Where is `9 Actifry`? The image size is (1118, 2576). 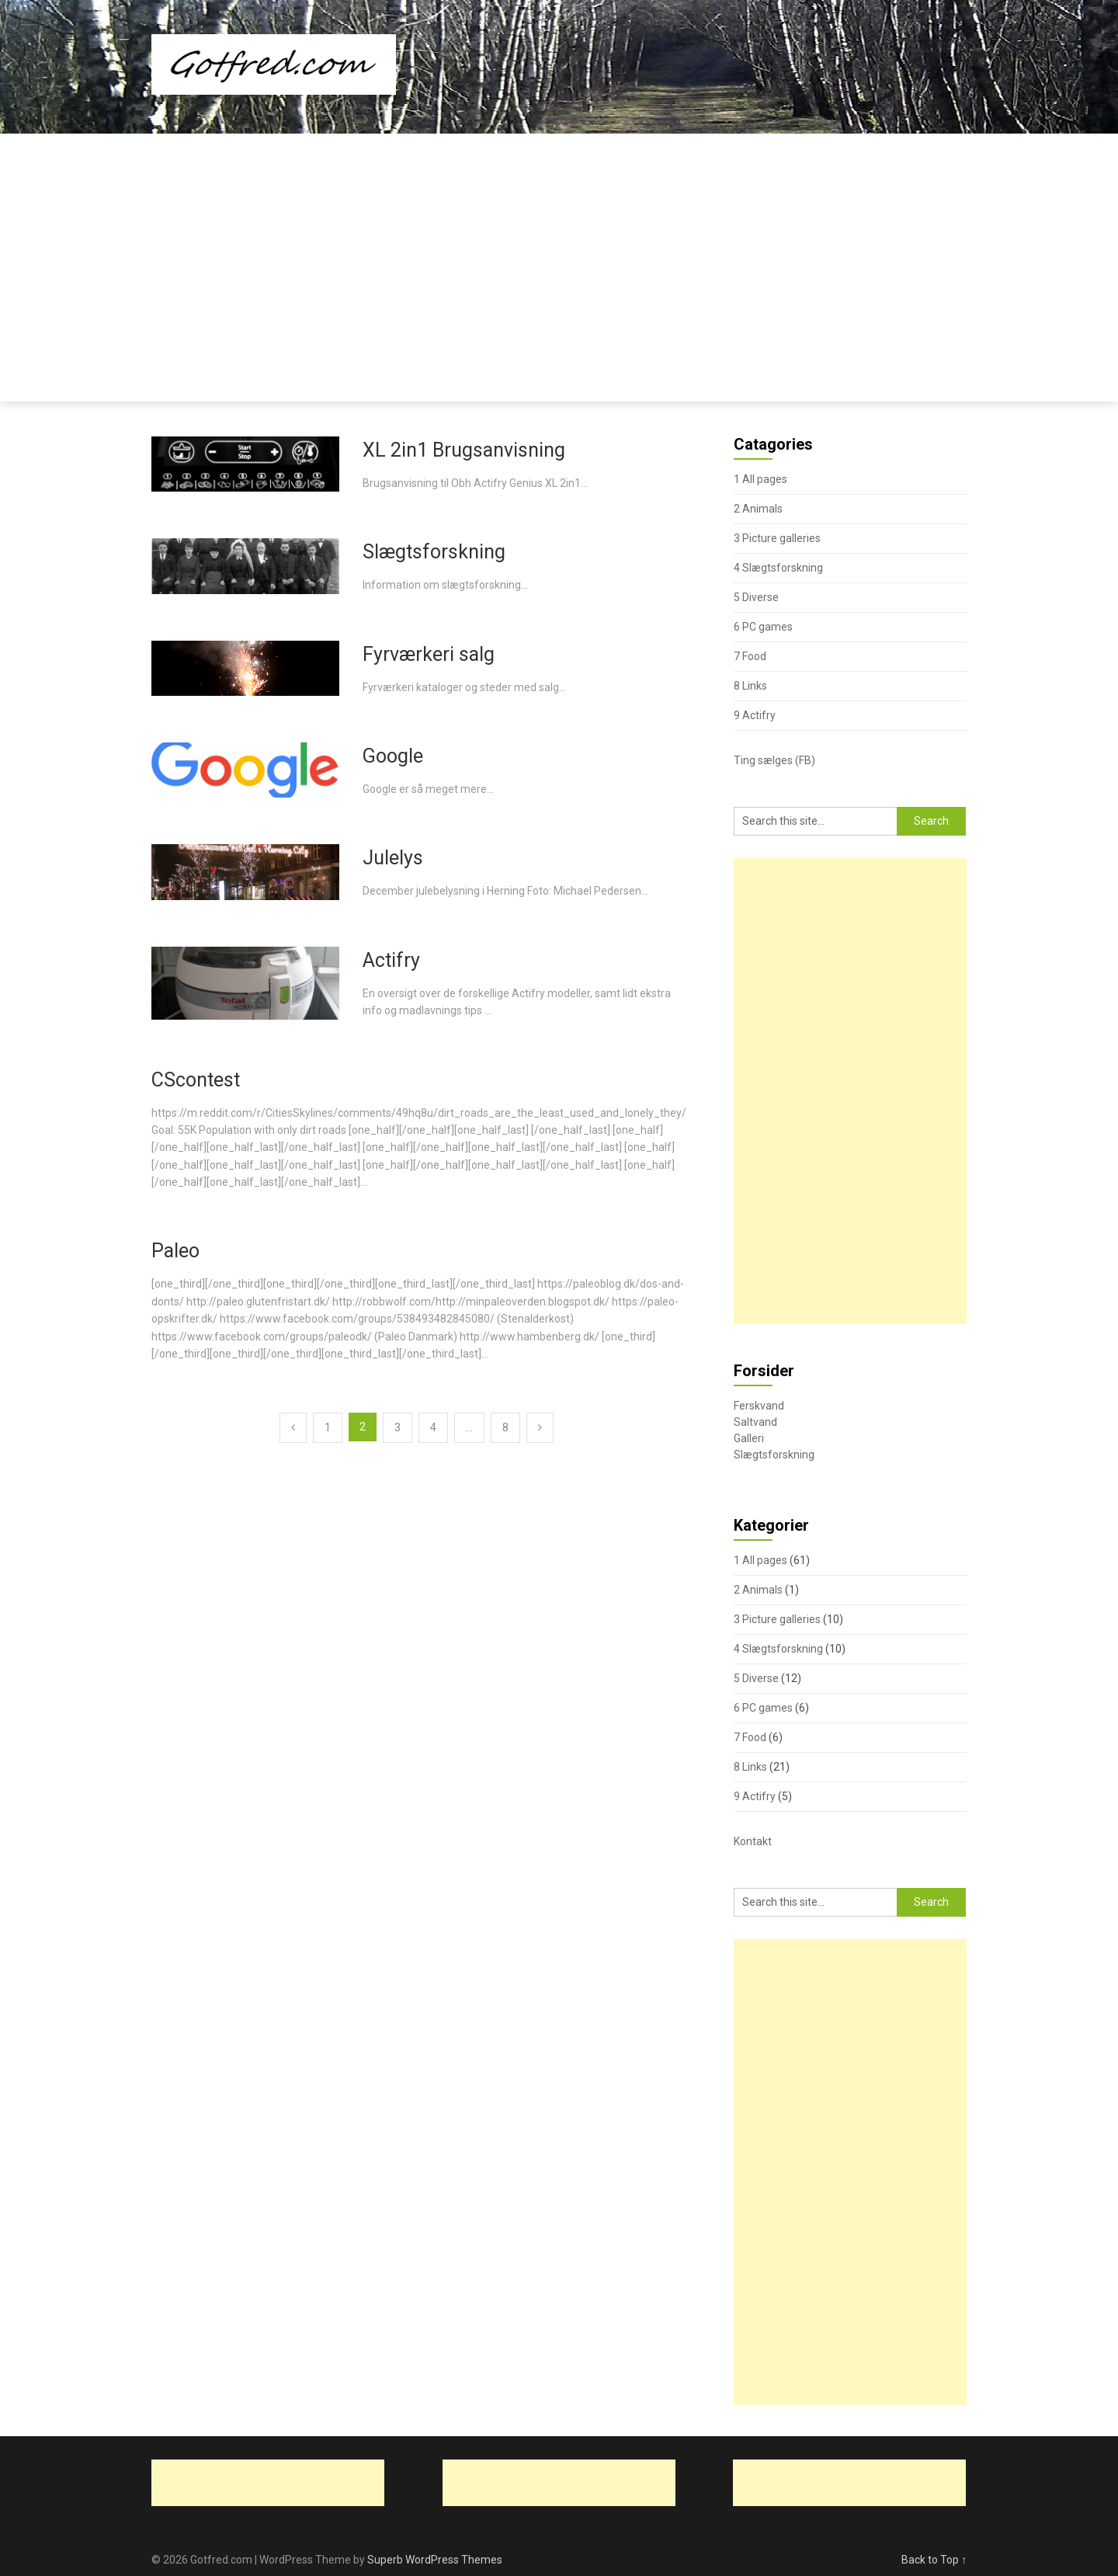
9 Actifry is located at coordinates (755, 715).